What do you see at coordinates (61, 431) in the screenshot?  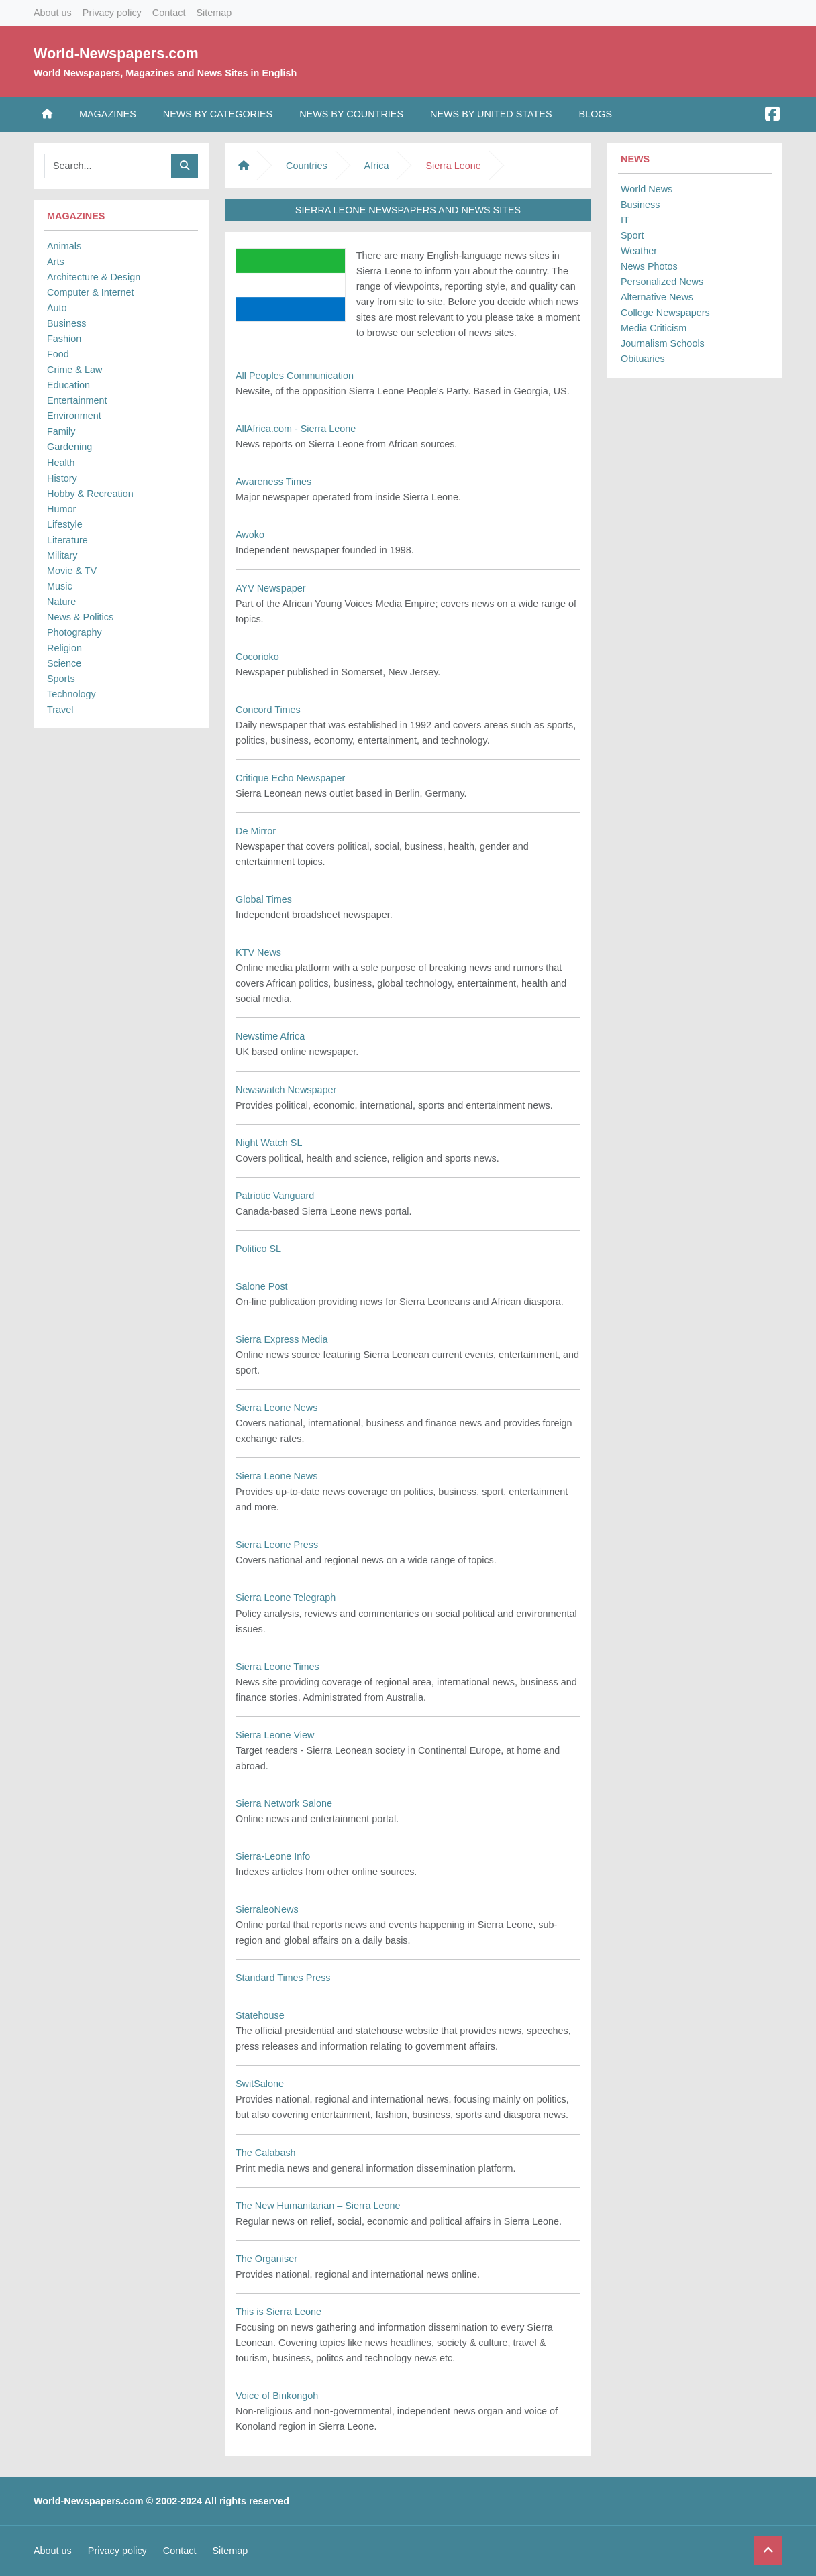 I see `Family` at bounding box center [61, 431].